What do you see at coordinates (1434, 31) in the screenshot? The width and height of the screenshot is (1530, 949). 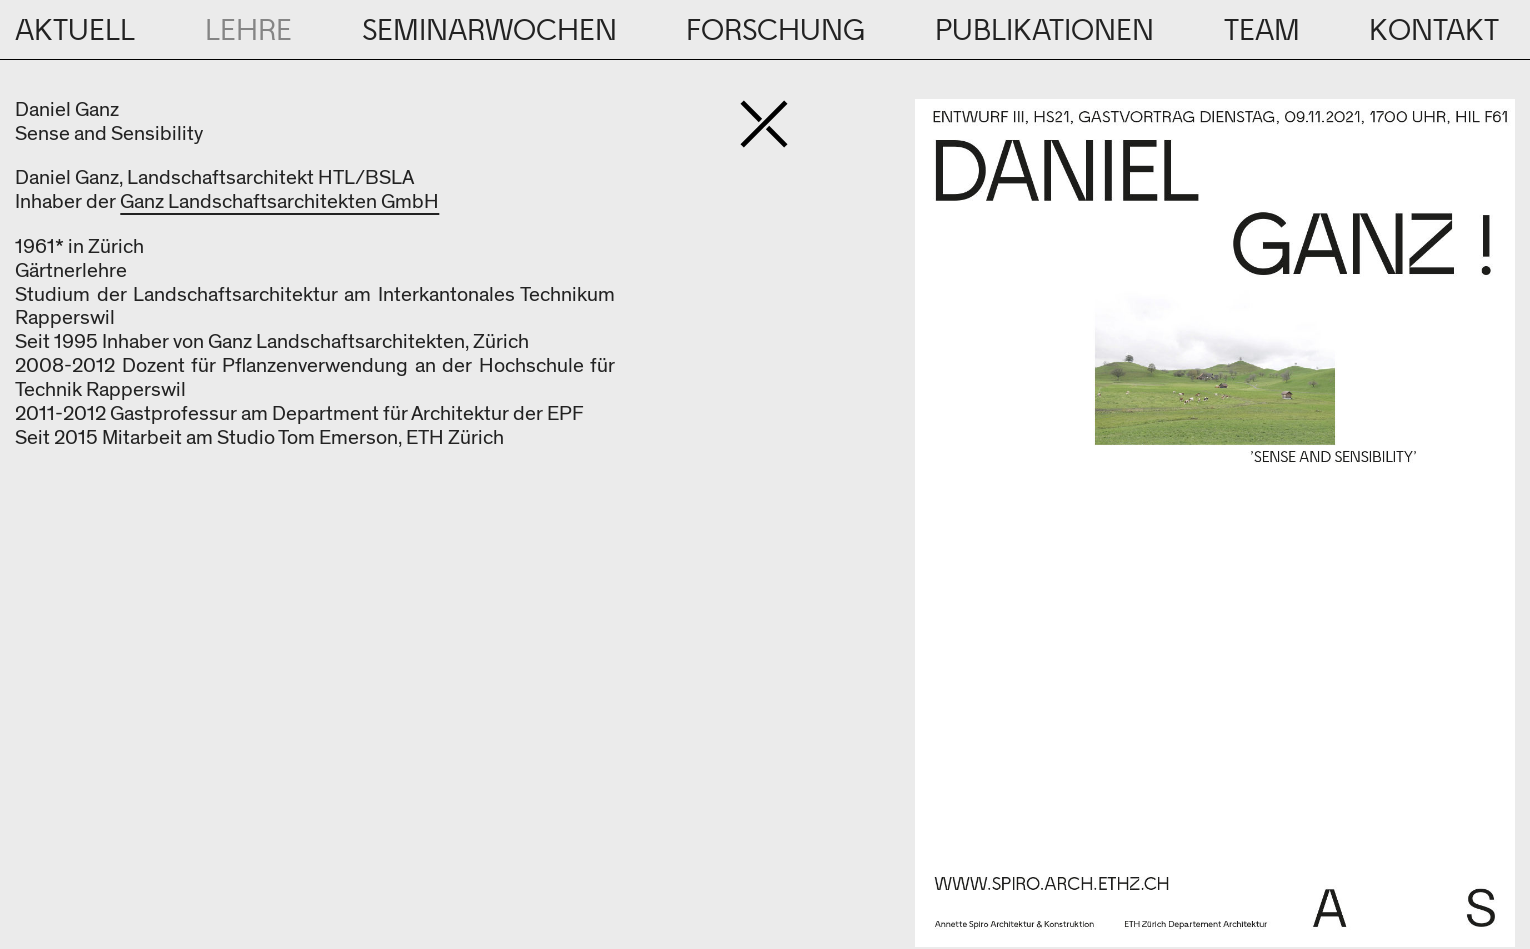 I see `Kontakt` at bounding box center [1434, 31].